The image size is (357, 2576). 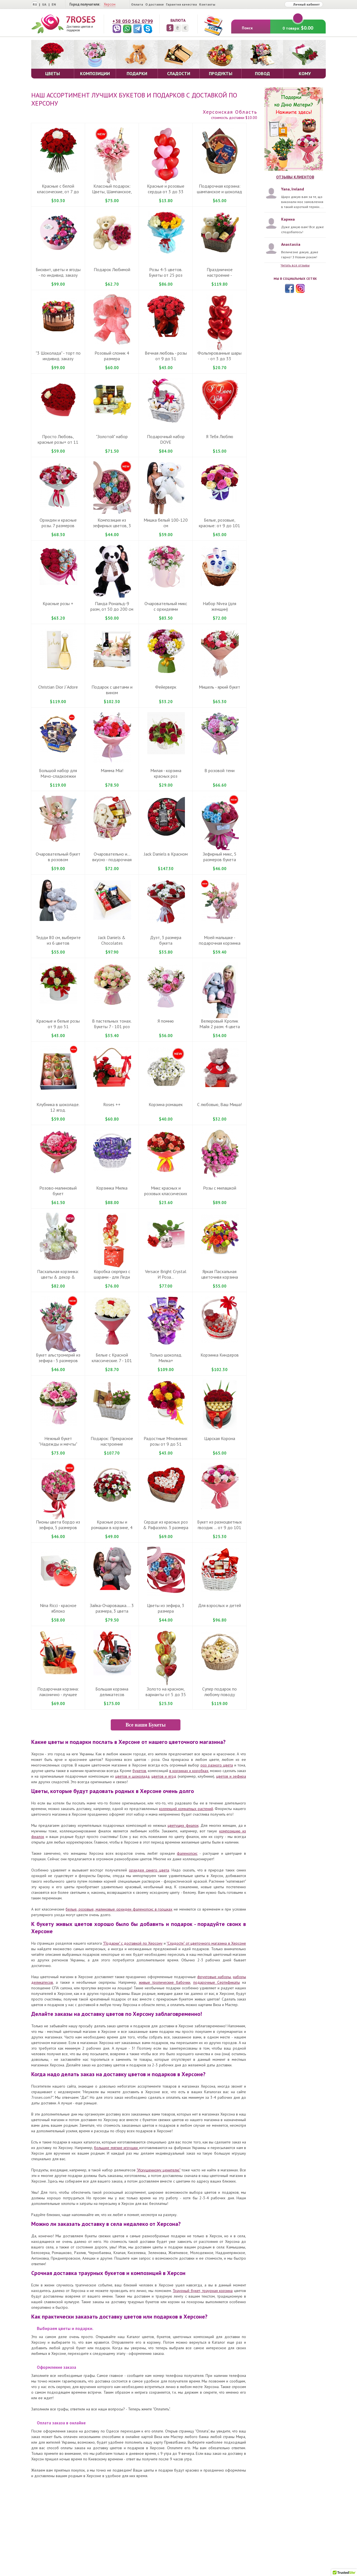 What do you see at coordinates (58, 1441) in the screenshot?
I see `Нежный букет "Надежды и мечты"` at bounding box center [58, 1441].